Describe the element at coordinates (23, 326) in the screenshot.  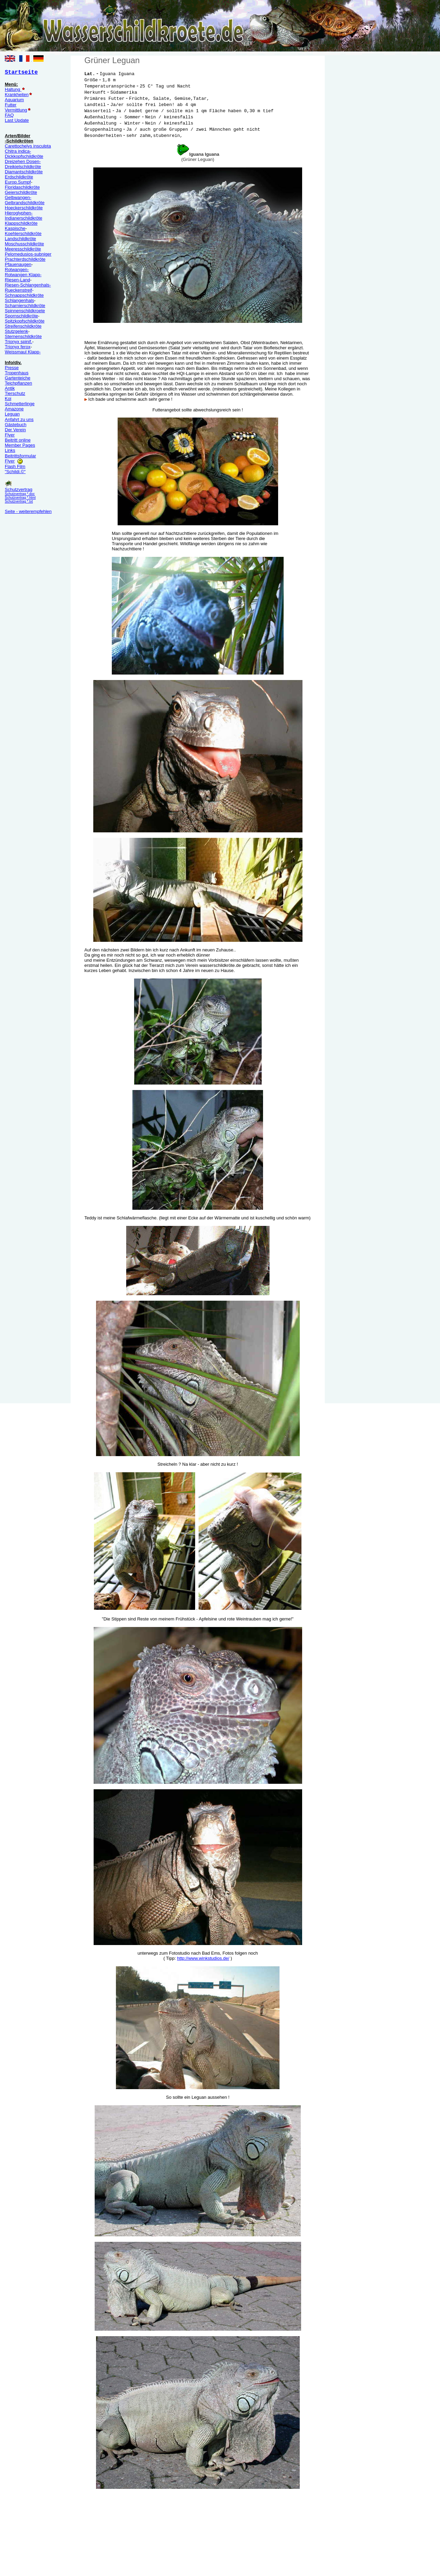
I see `Streifenschildkröte` at that location.